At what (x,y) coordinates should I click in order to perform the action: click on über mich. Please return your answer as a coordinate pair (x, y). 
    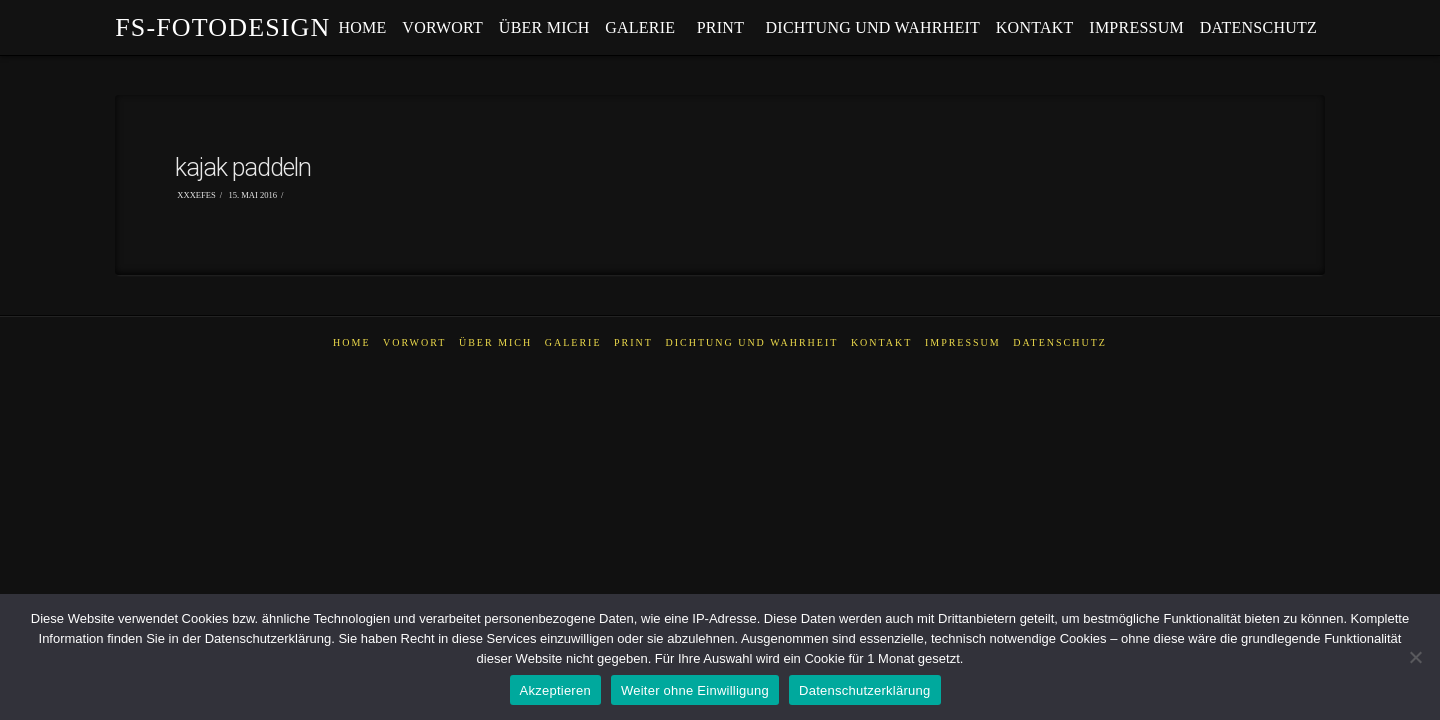
    Looking at the image, I should click on (495, 342).